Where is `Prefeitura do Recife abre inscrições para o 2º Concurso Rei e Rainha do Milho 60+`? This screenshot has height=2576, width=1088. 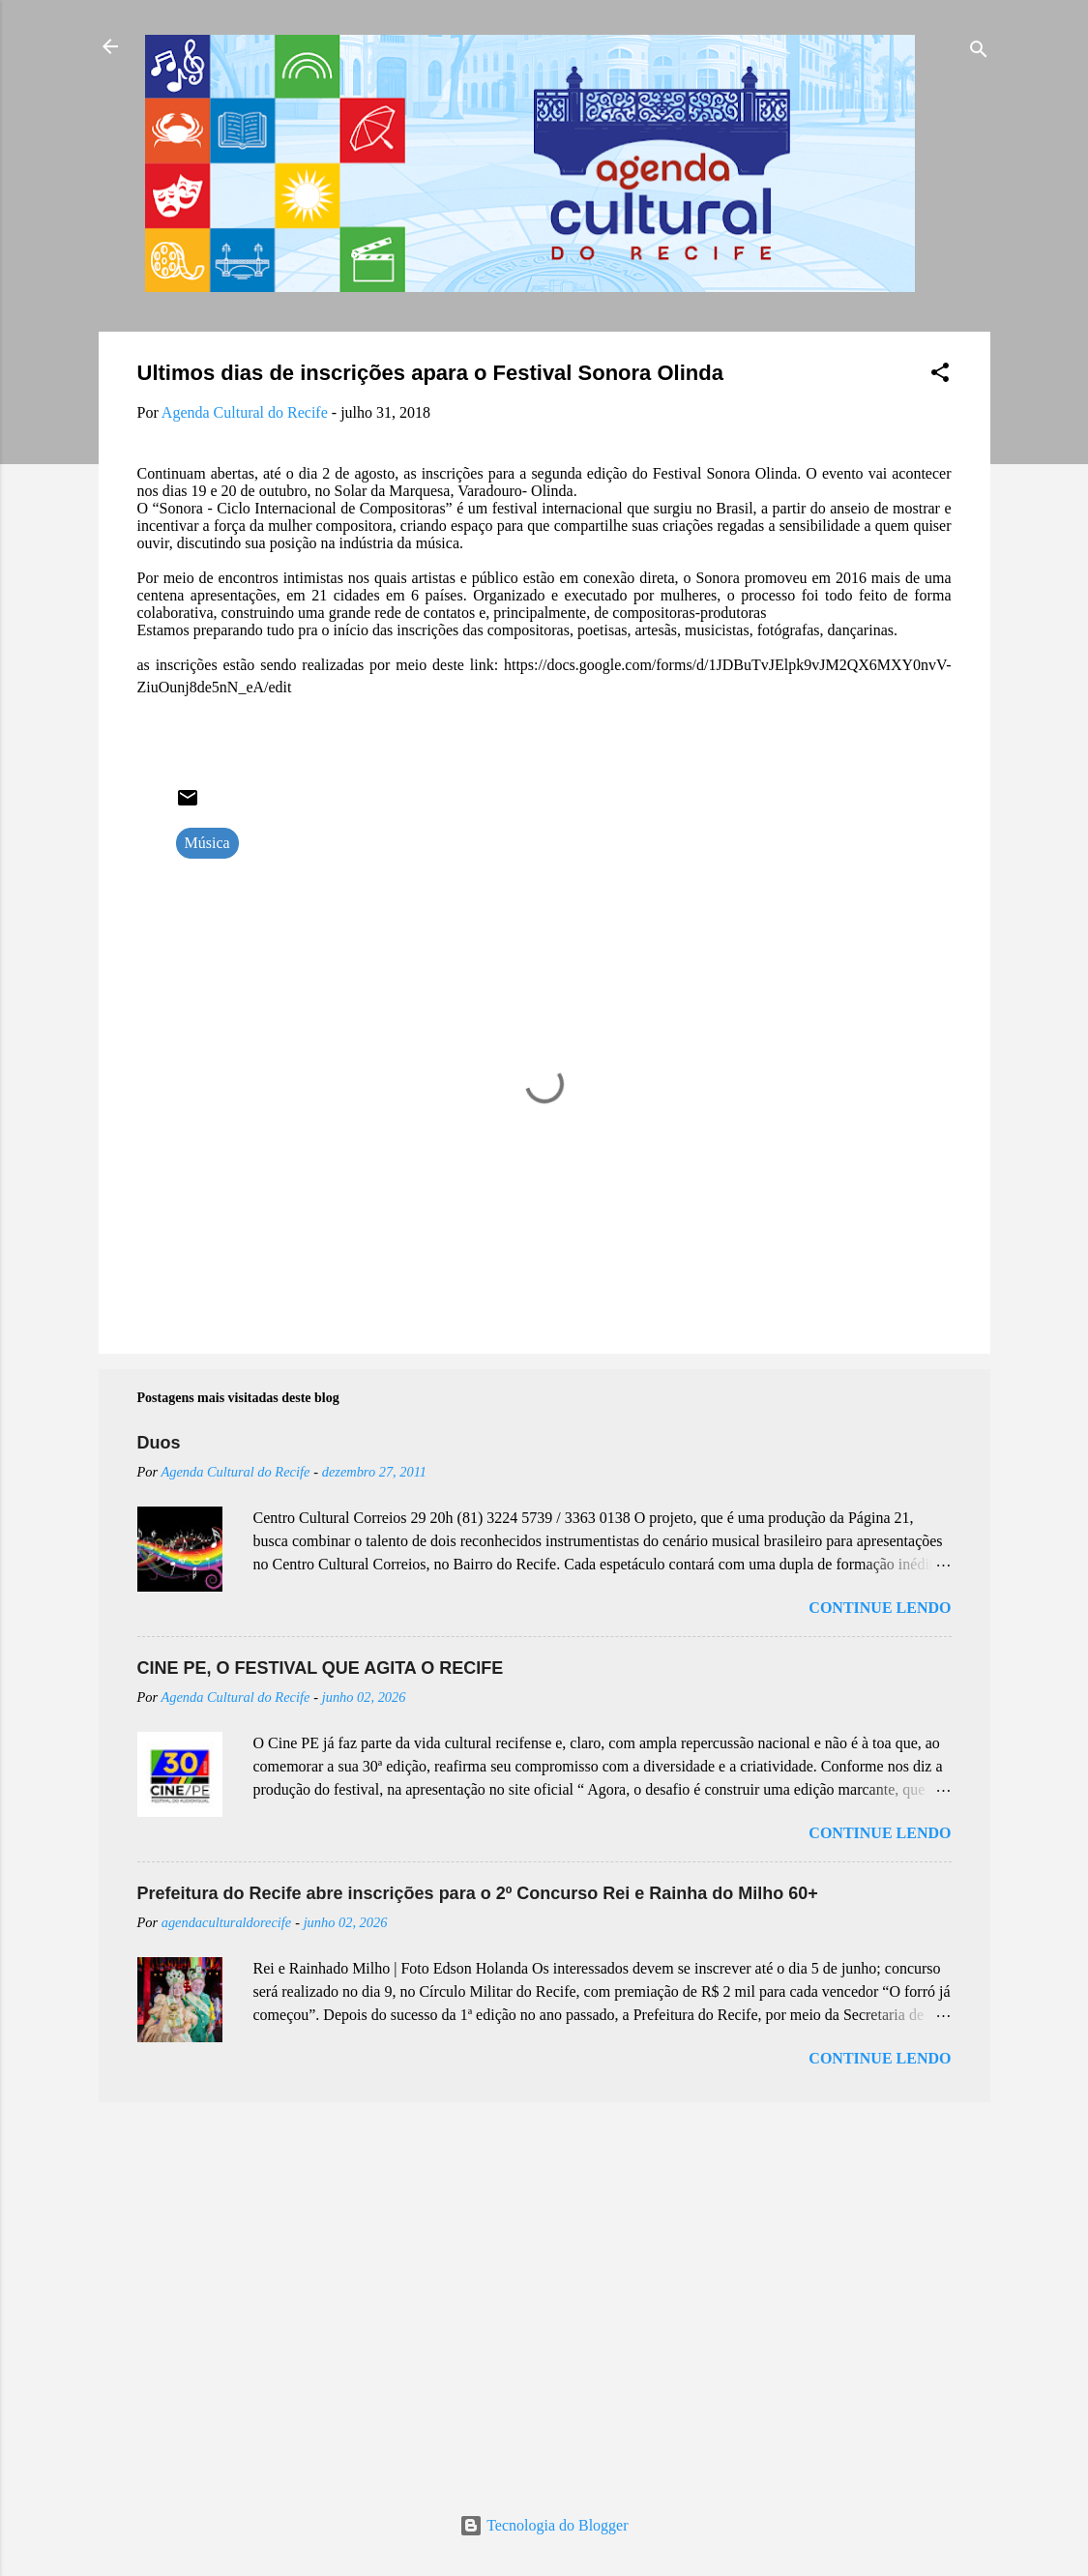 Prefeitura do Recife abre inscrições para o 2º Concurso Rei e Rainha do Milho 60+ is located at coordinates (477, 1893).